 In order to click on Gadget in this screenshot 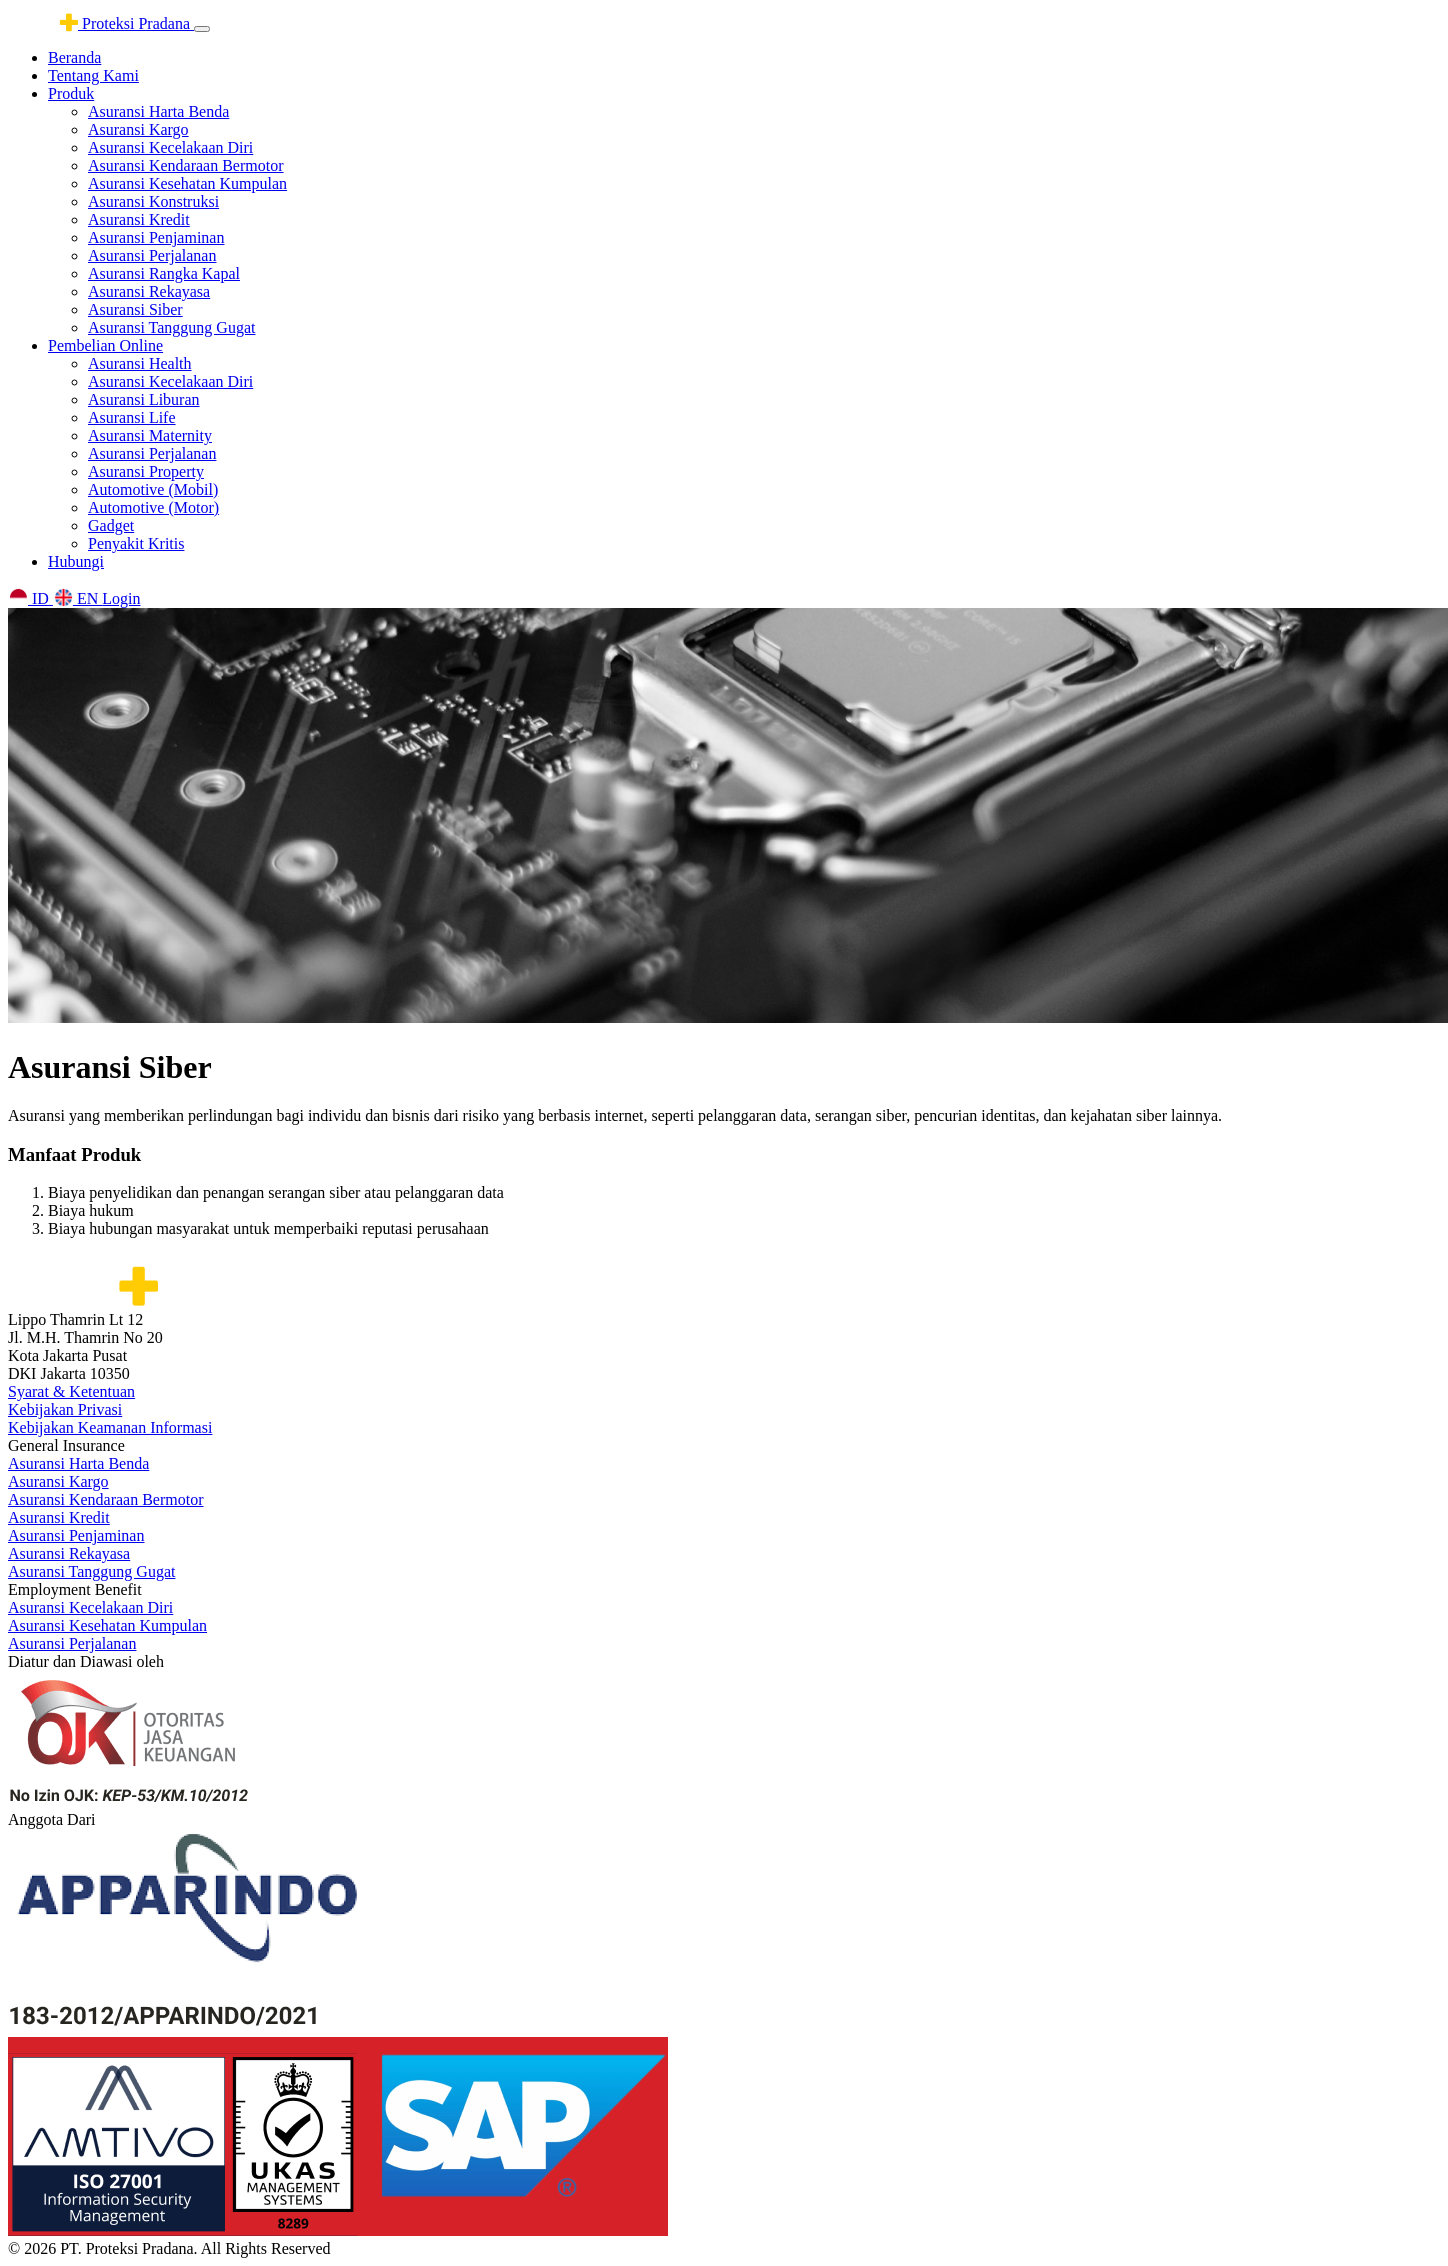, I will do `click(111, 525)`.